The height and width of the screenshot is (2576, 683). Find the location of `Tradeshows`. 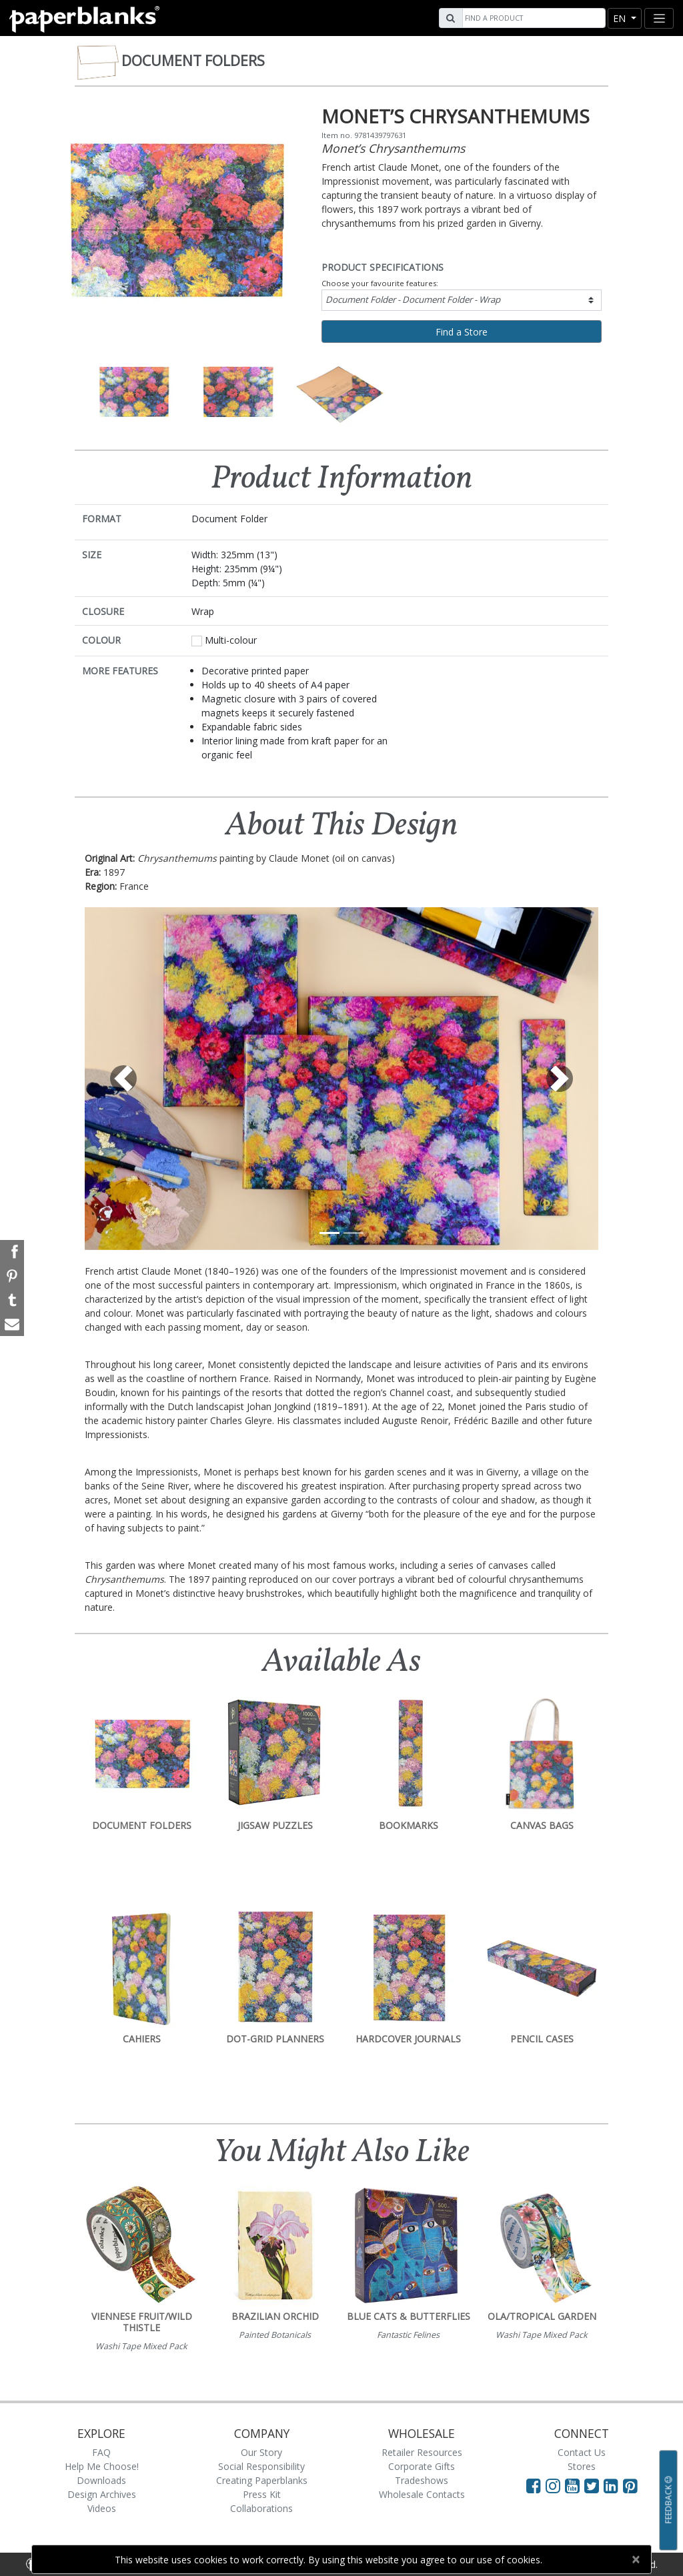

Tradeshows is located at coordinates (421, 2480).